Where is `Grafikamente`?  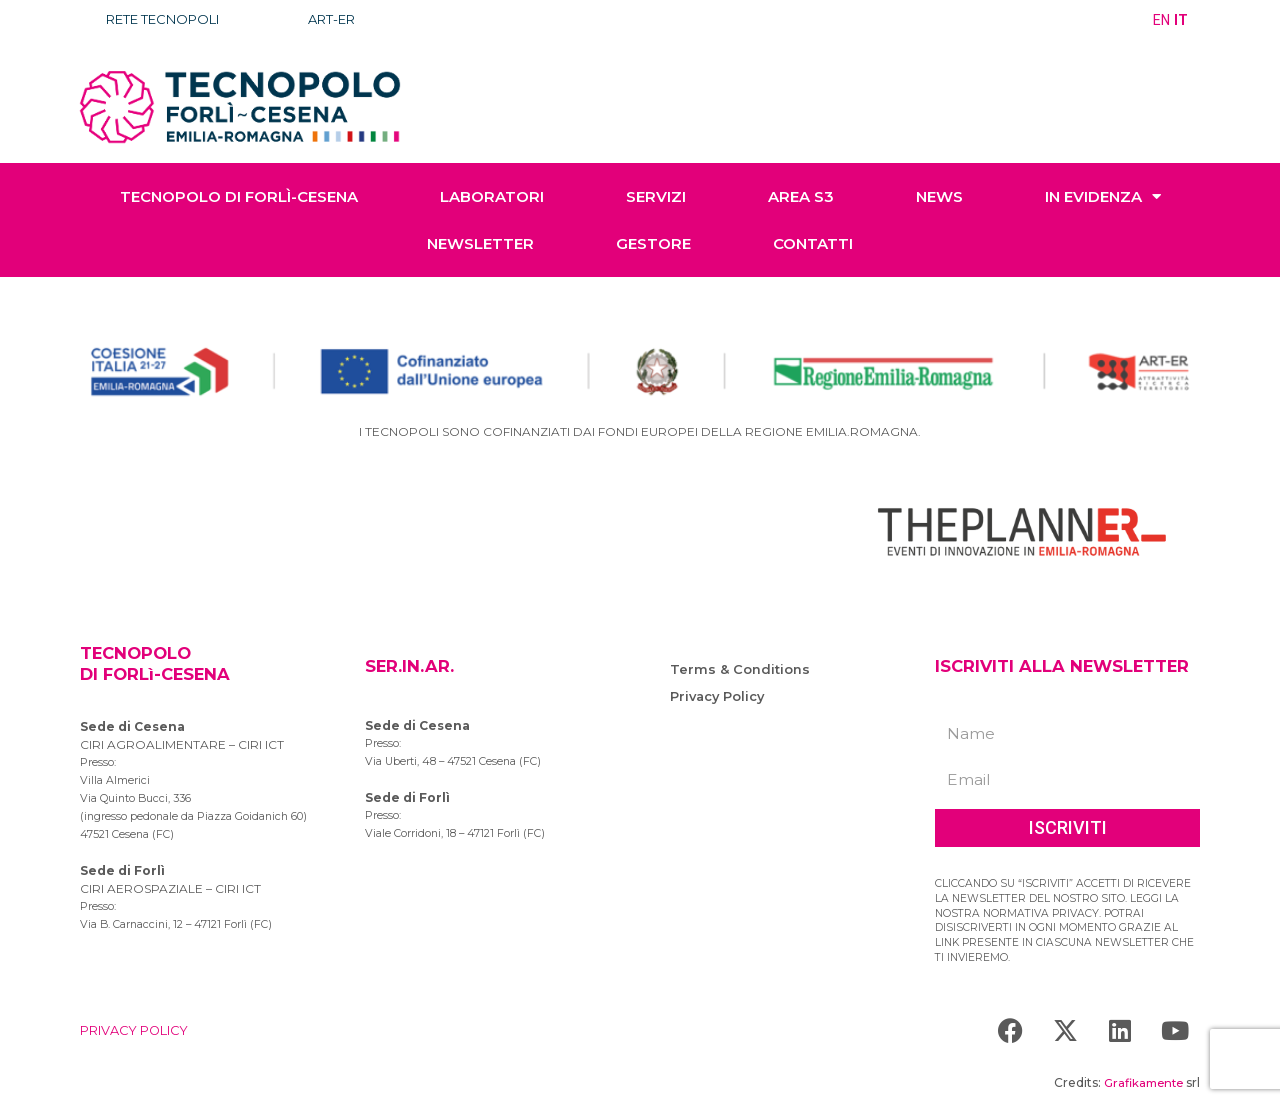
Grafikamente is located at coordinates (1140, 1082).